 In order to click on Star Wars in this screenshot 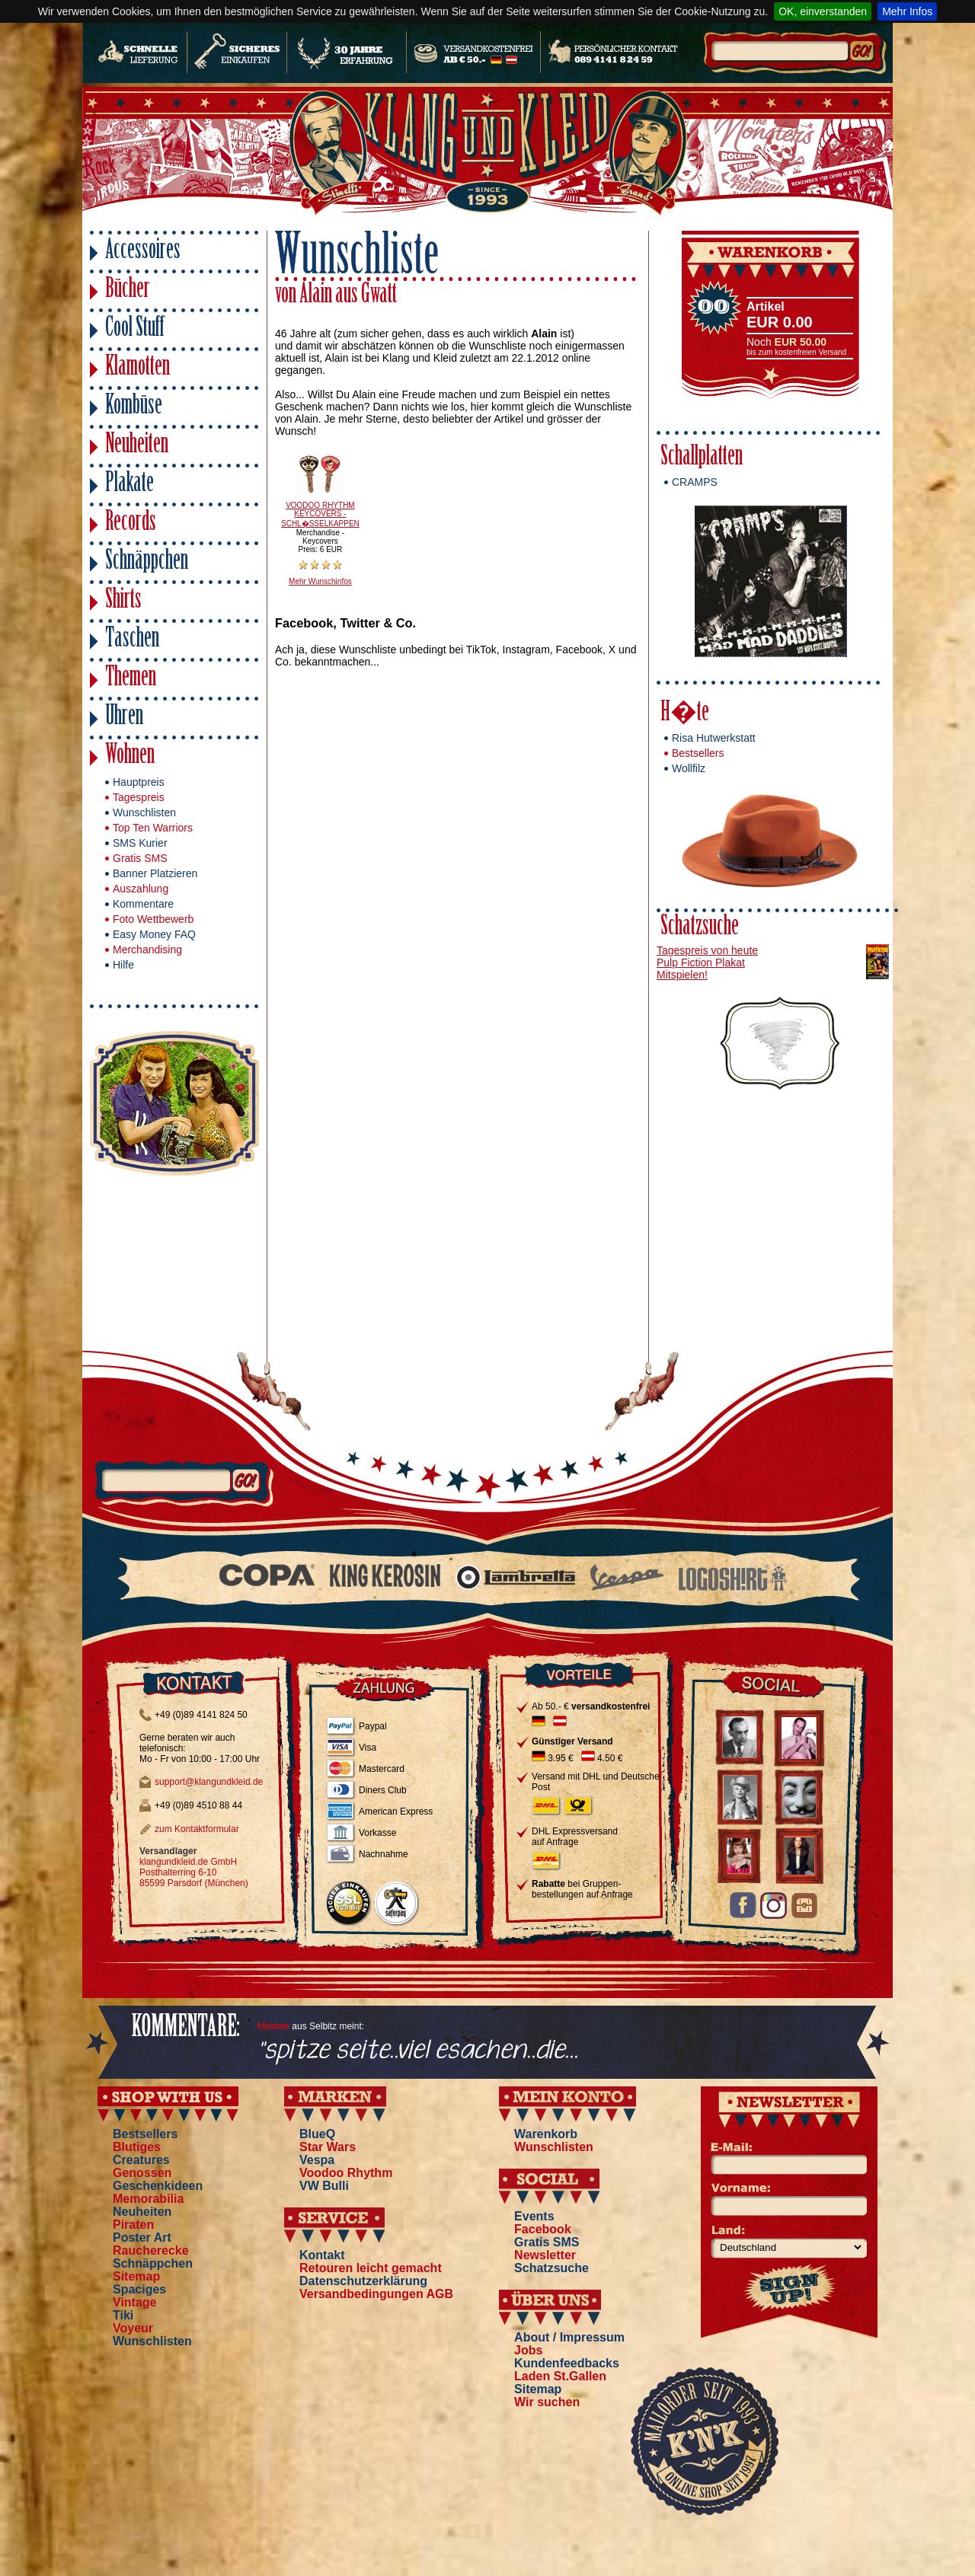, I will do `click(327, 2146)`.